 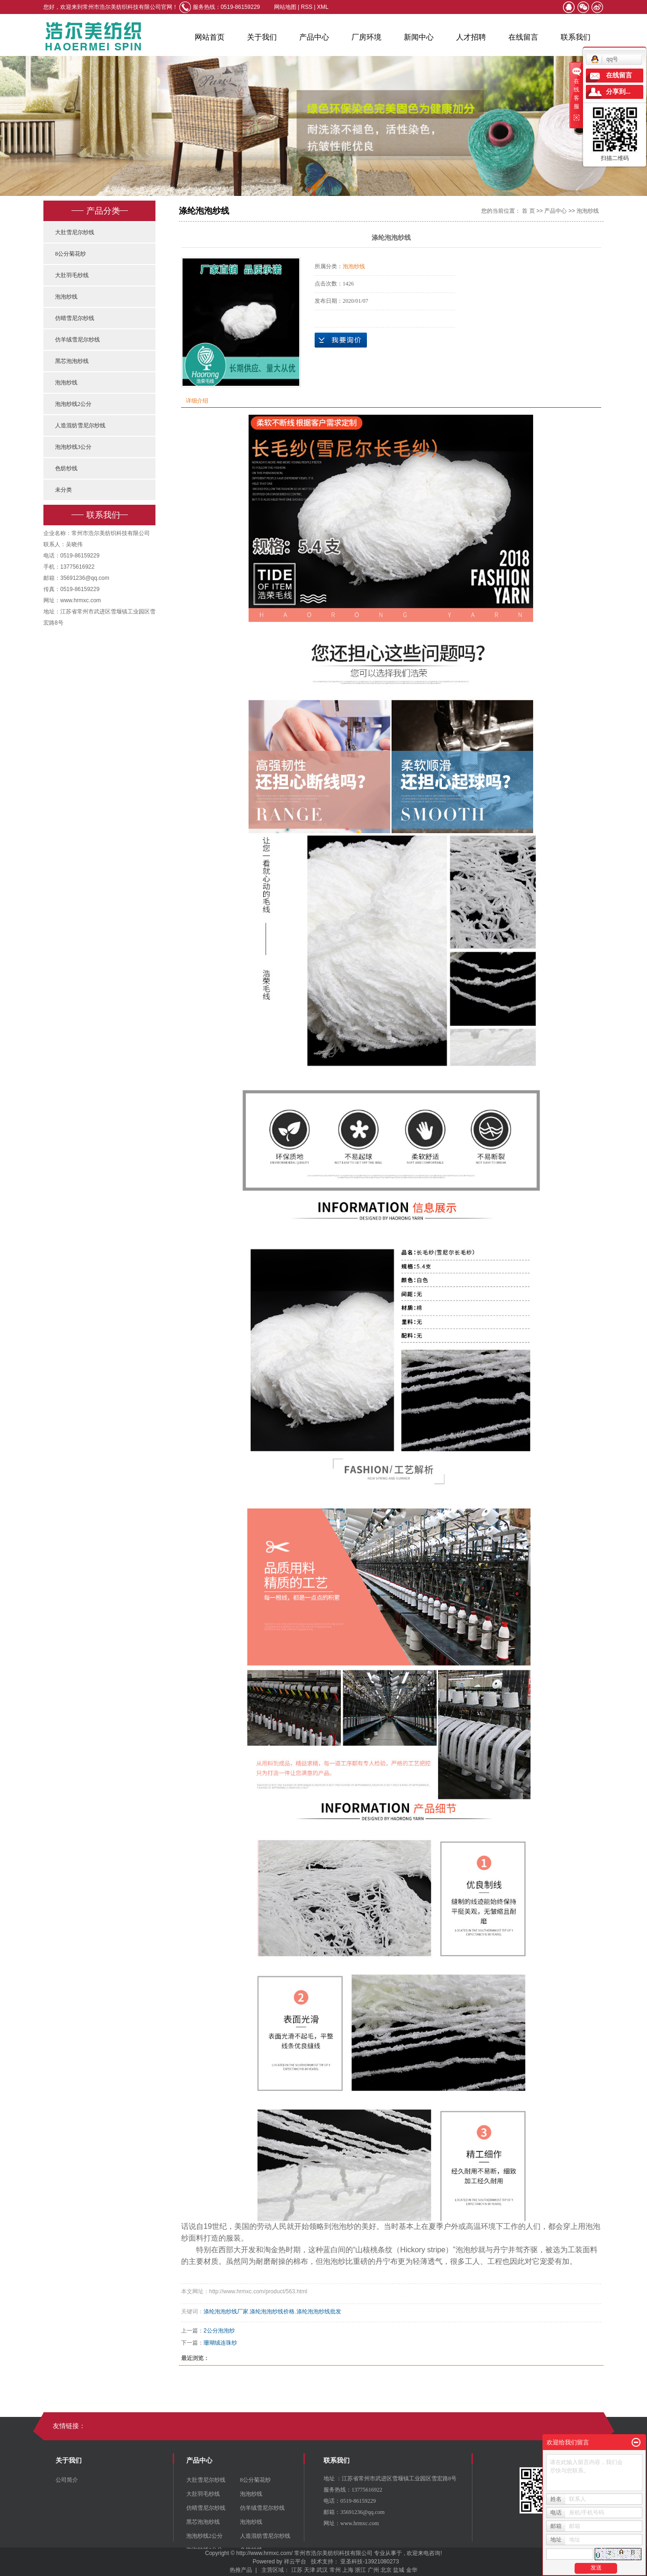 What do you see at coordinates (471, 37) in the screenshot?
I see `人才招聘` at bounding box center [471, 37].